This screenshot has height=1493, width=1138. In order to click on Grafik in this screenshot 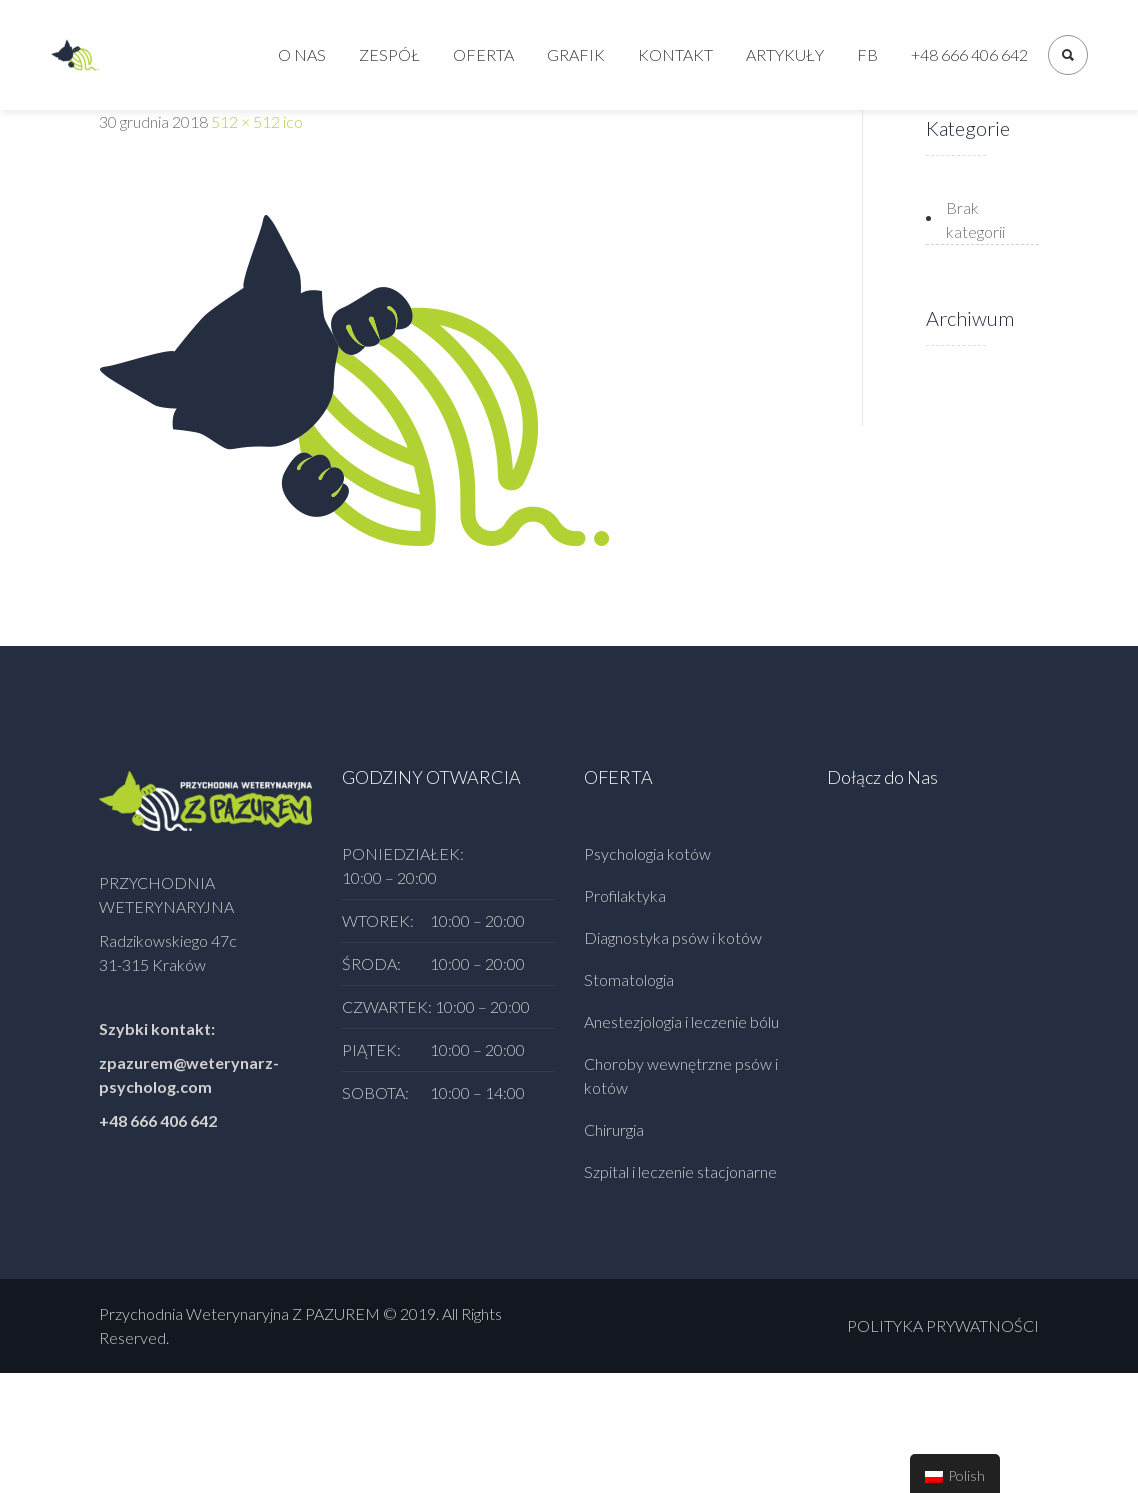, I will do `click(576, 54)`.